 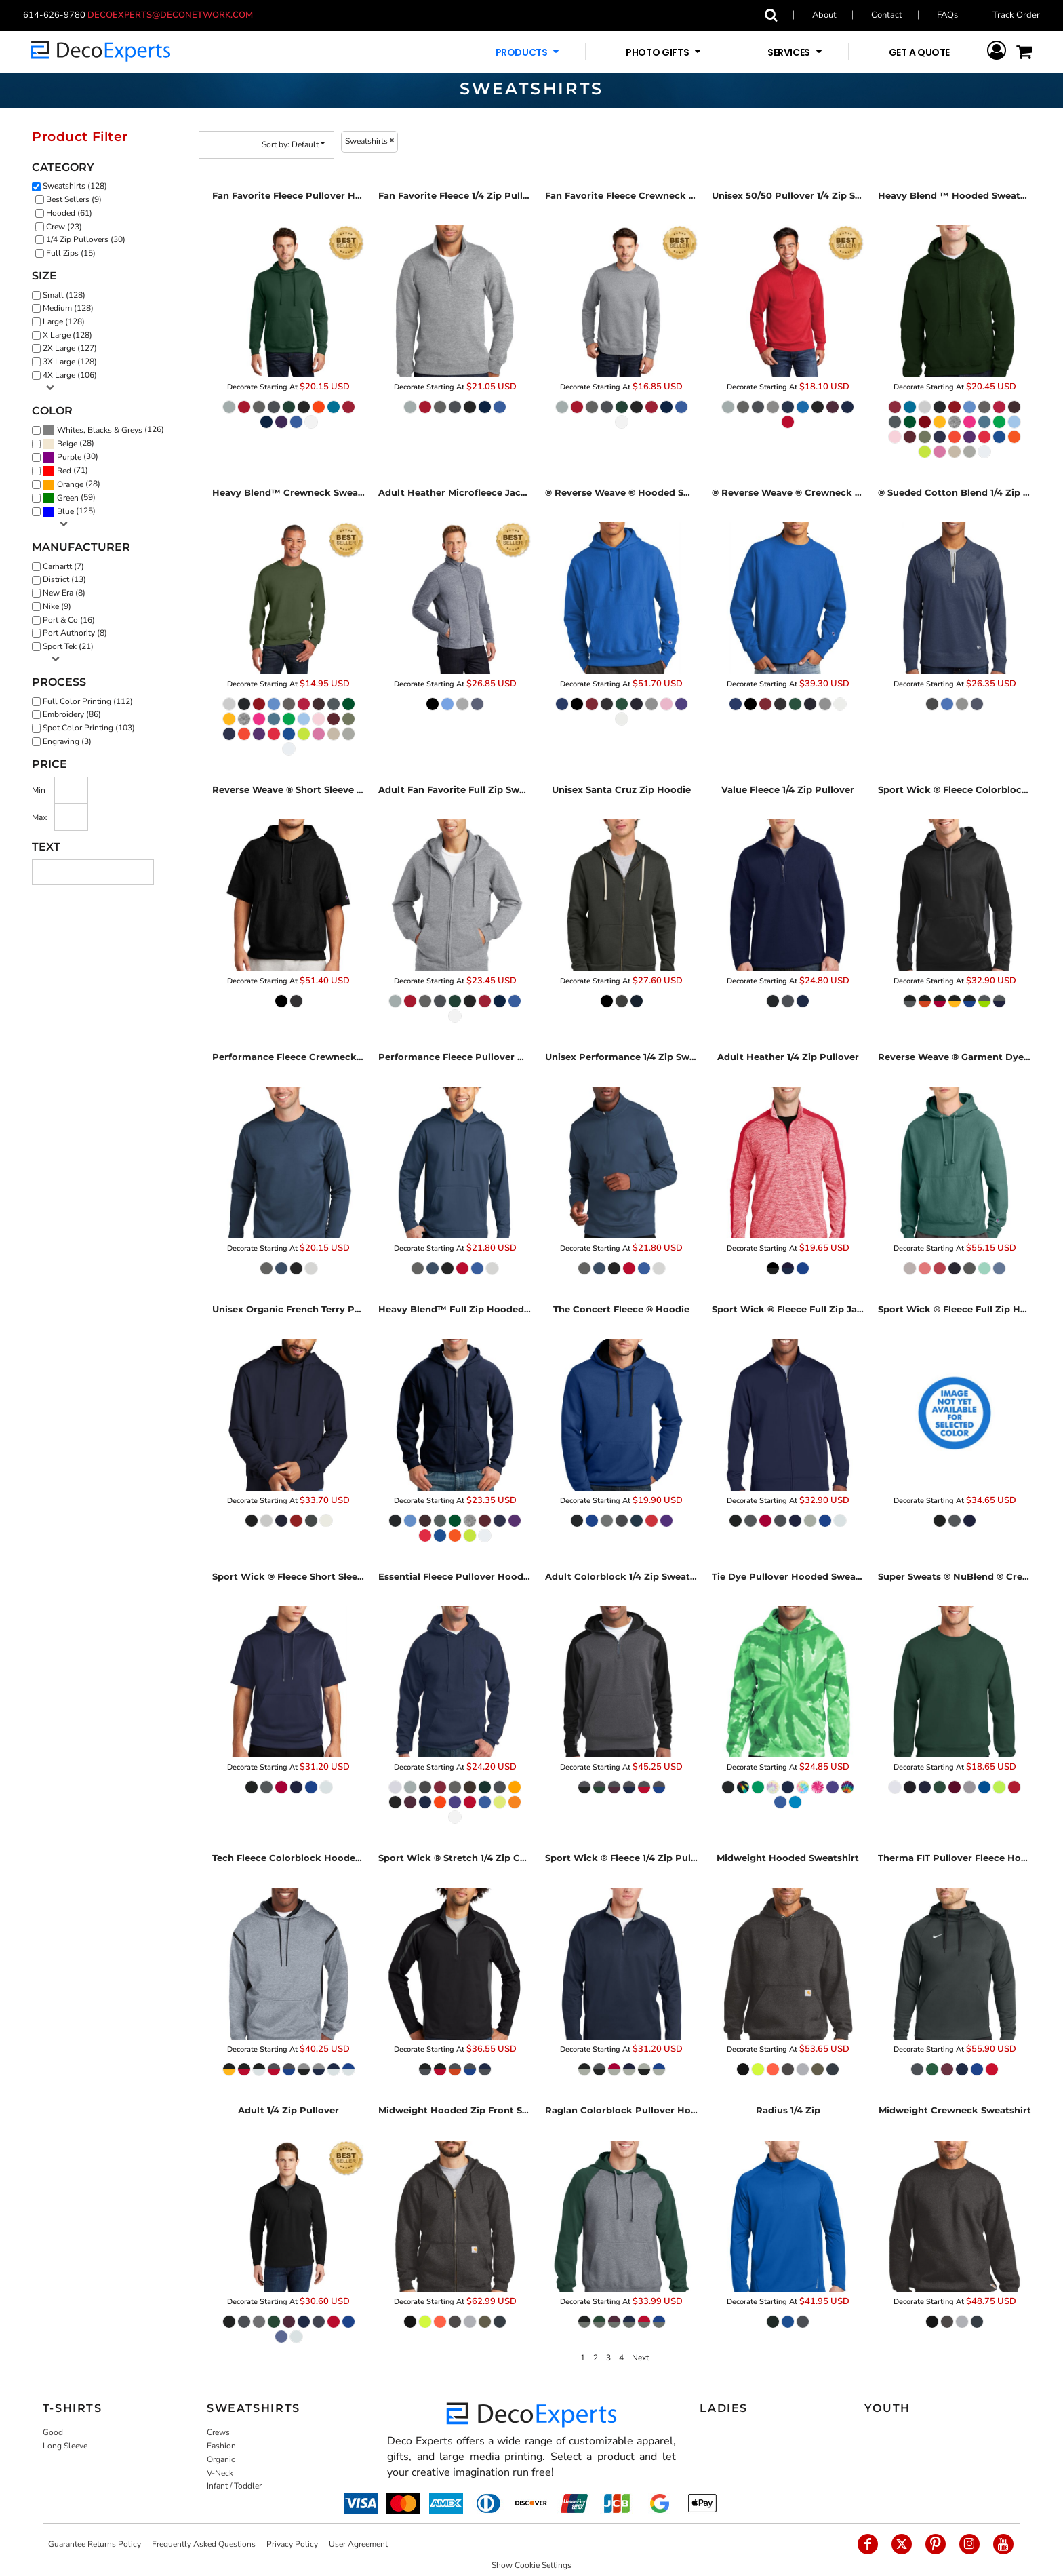 What do you see at coordinates (68, 443) in the screenshot?
I see `(28)` at bounding box center [68, 443].